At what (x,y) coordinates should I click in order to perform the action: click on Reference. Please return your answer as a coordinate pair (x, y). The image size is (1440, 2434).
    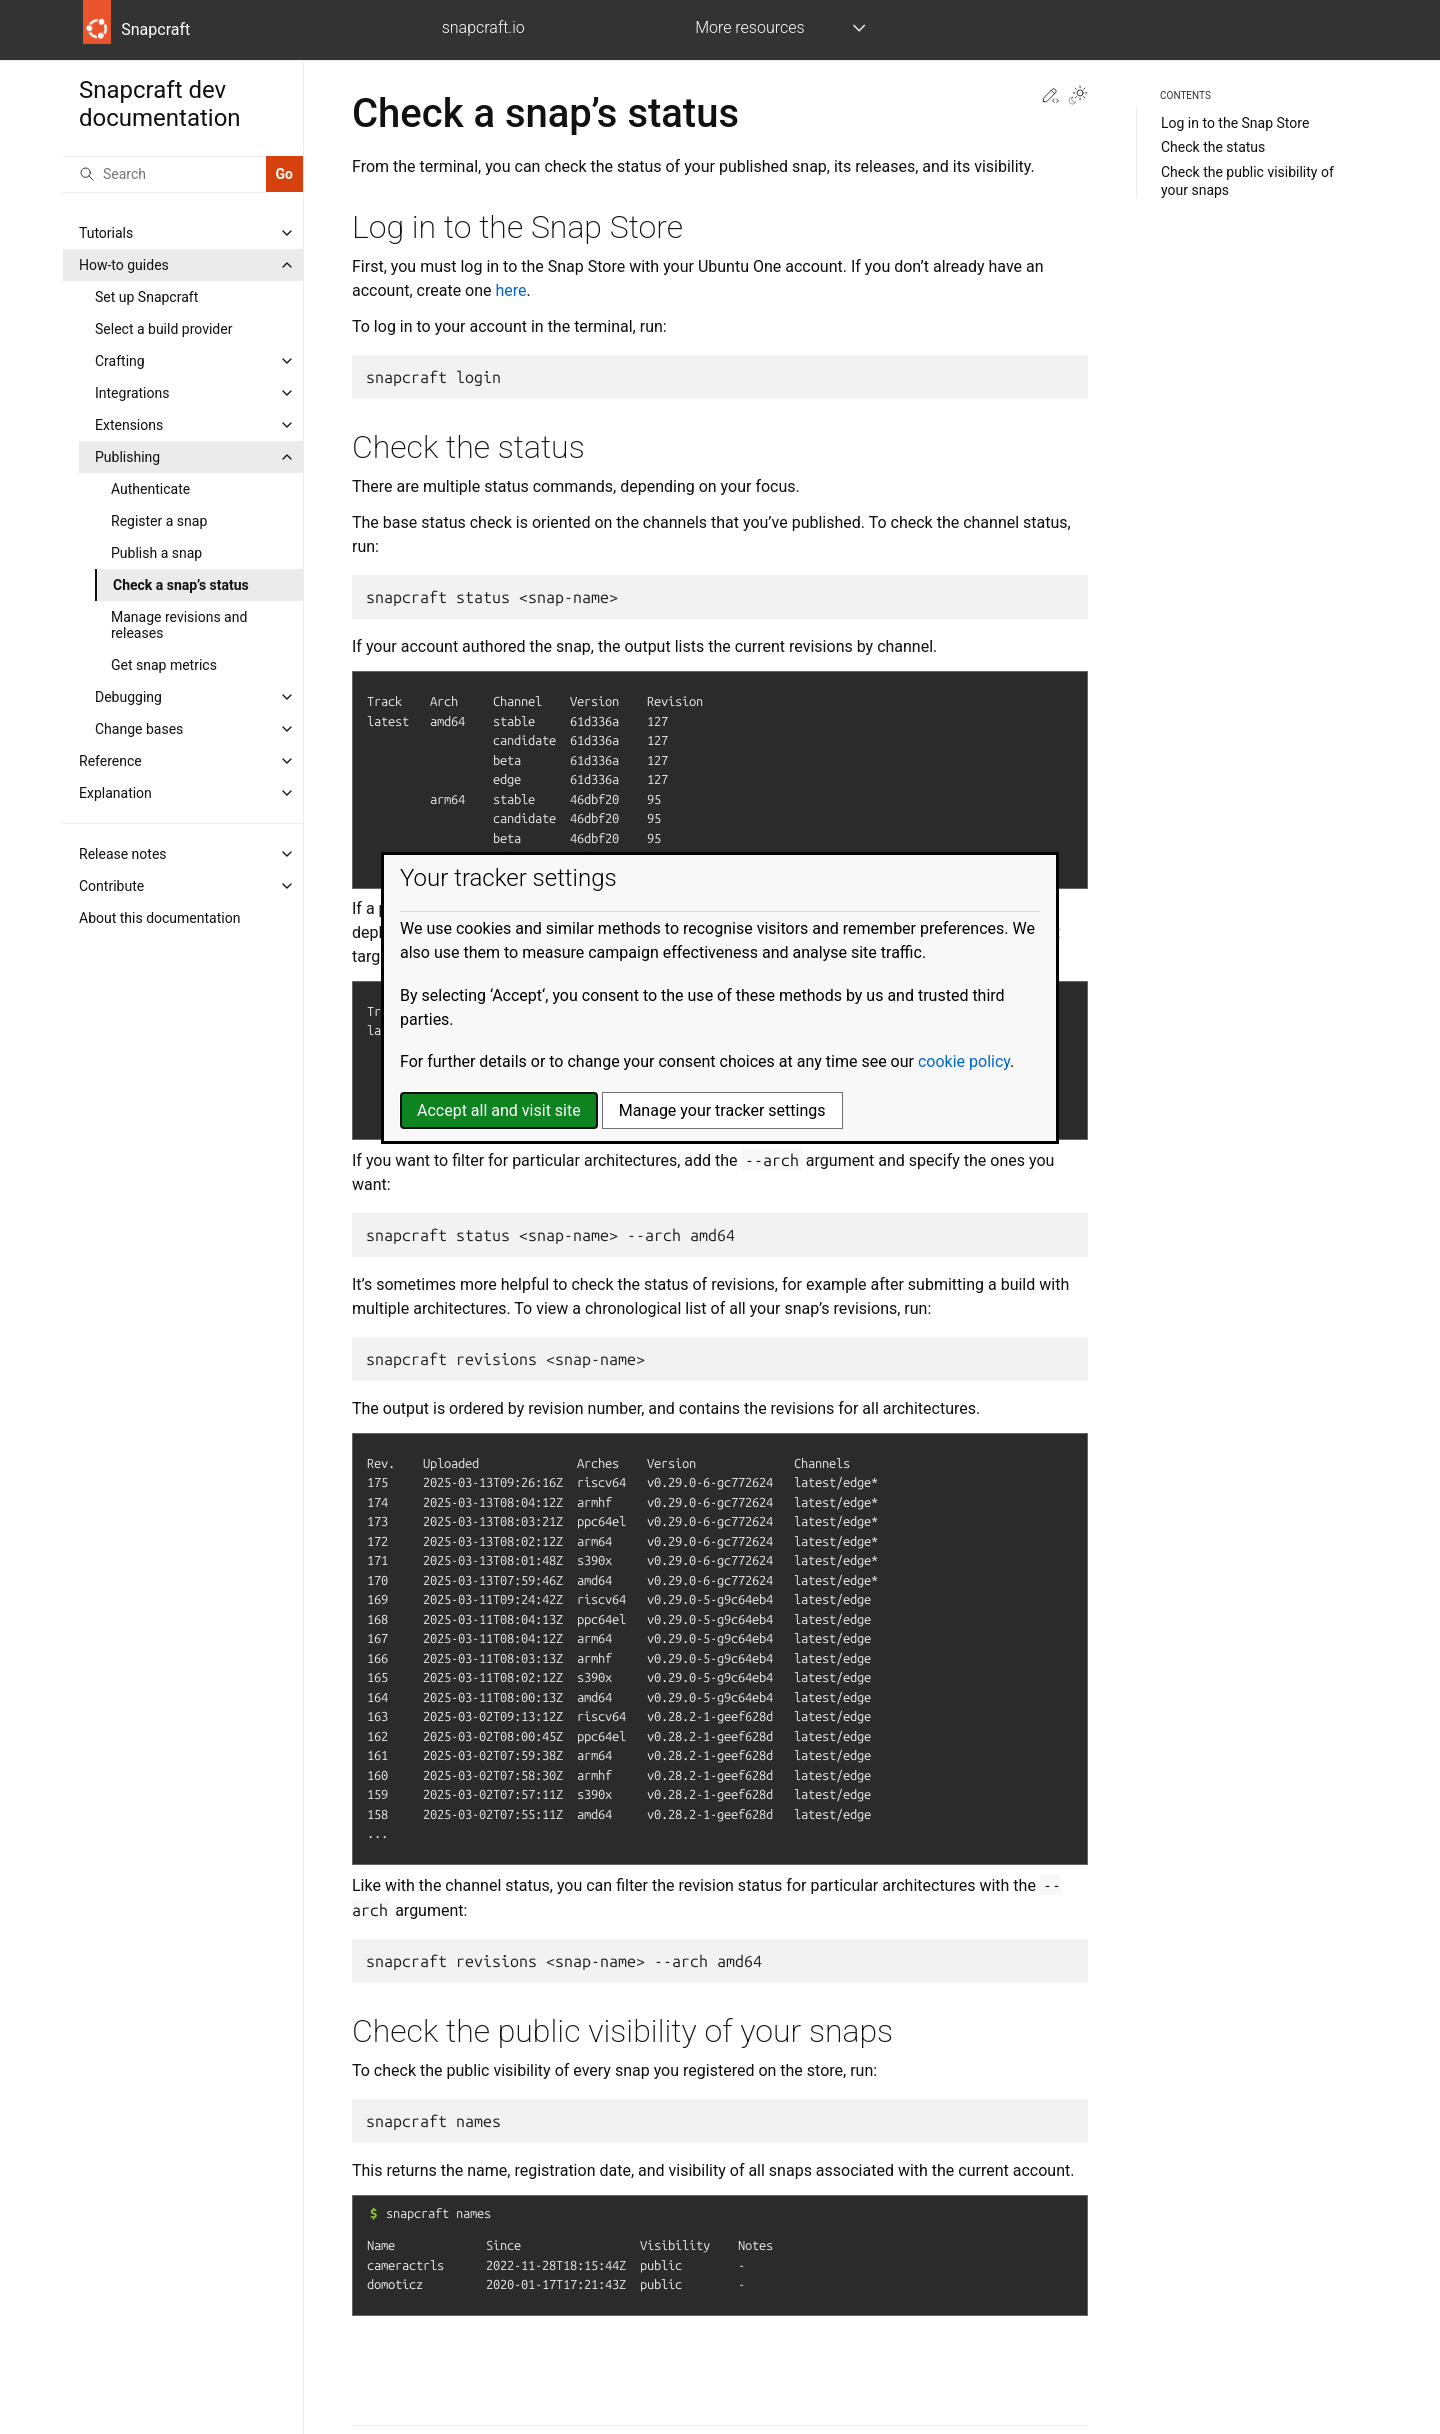
    Looking at the image, I should click on (110, 761).